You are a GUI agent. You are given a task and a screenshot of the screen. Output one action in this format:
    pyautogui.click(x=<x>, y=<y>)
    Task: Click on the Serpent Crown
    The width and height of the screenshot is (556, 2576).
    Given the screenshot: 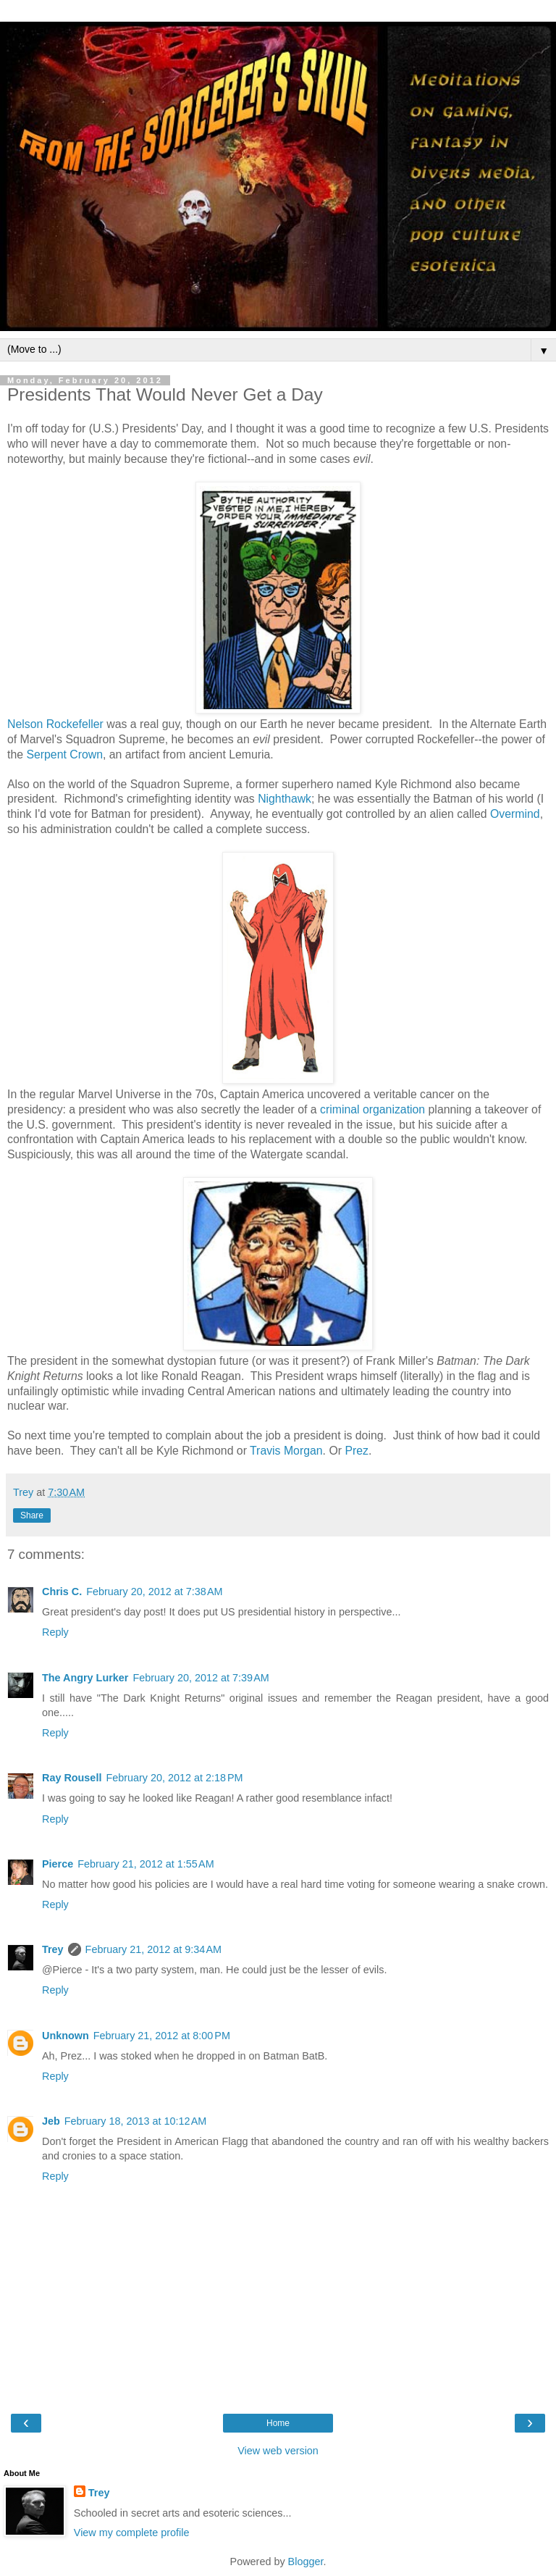 What is the action you would take?
    pyautogui.click(x=64, y=754)
    